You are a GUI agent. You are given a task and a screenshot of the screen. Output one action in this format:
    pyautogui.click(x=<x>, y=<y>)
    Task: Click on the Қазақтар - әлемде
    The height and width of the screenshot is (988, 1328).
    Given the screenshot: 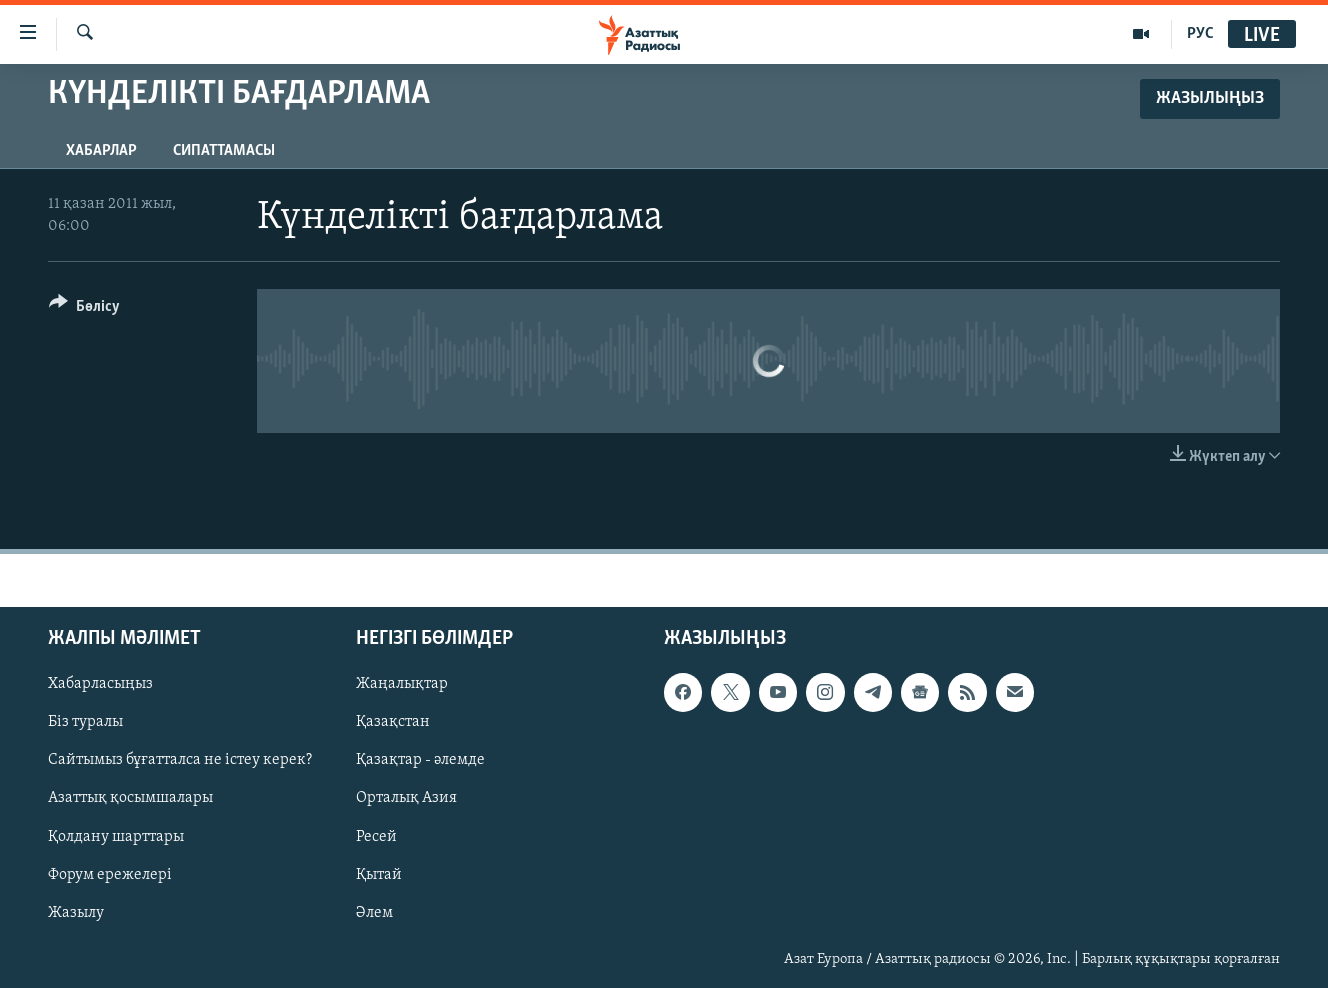 What is the action you would take?
    pyautogui.click(x=420, y=760)
    